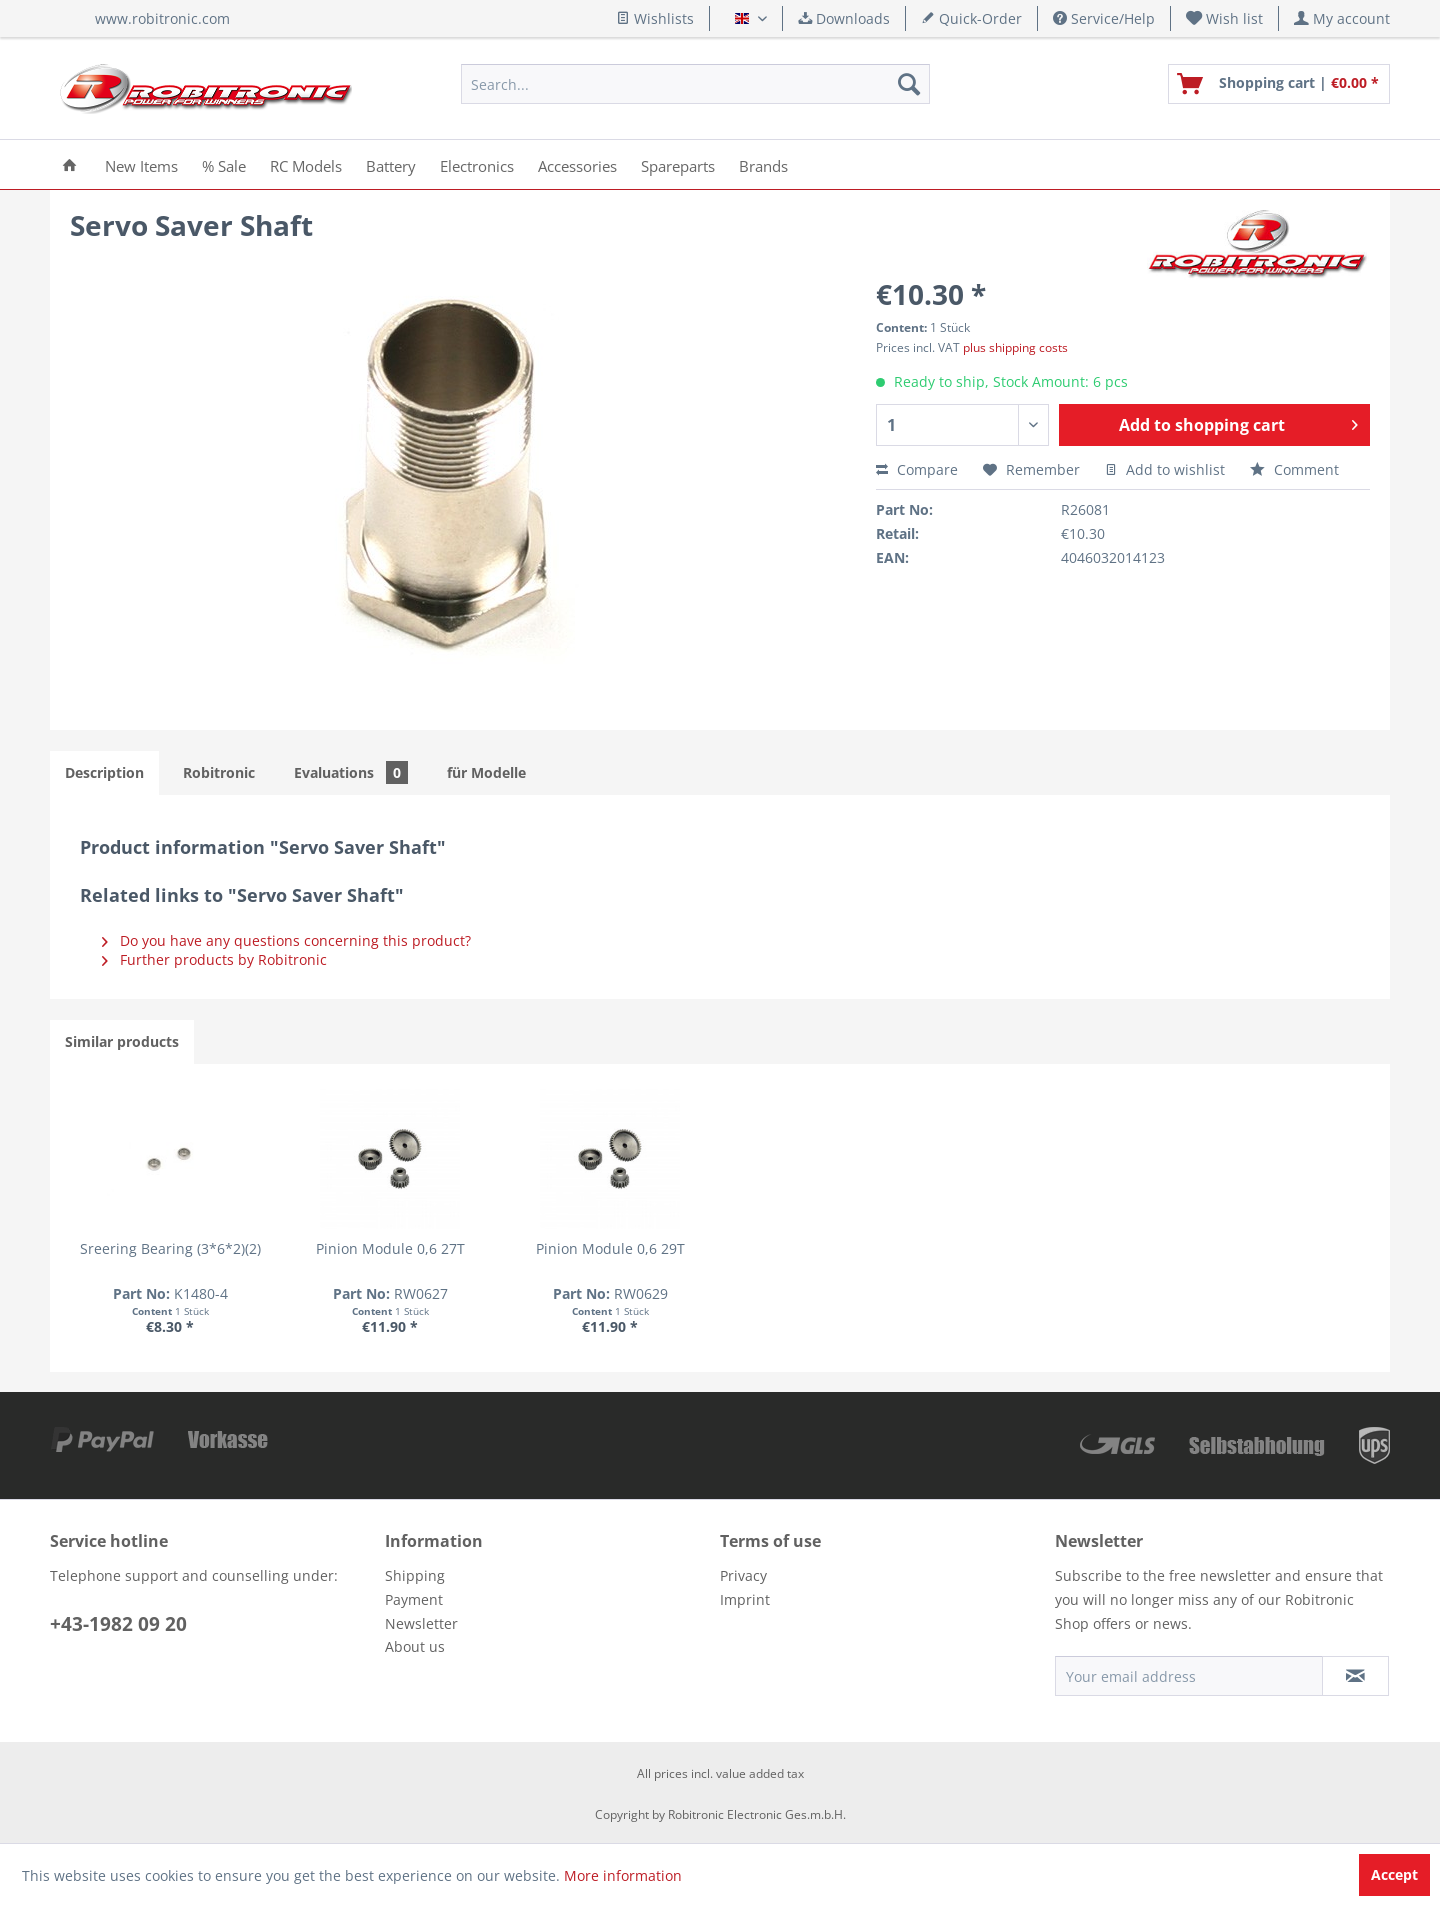 The height and width of the screenshot is (1907, 1440). I want to click on [Search...], so click(695, 84).